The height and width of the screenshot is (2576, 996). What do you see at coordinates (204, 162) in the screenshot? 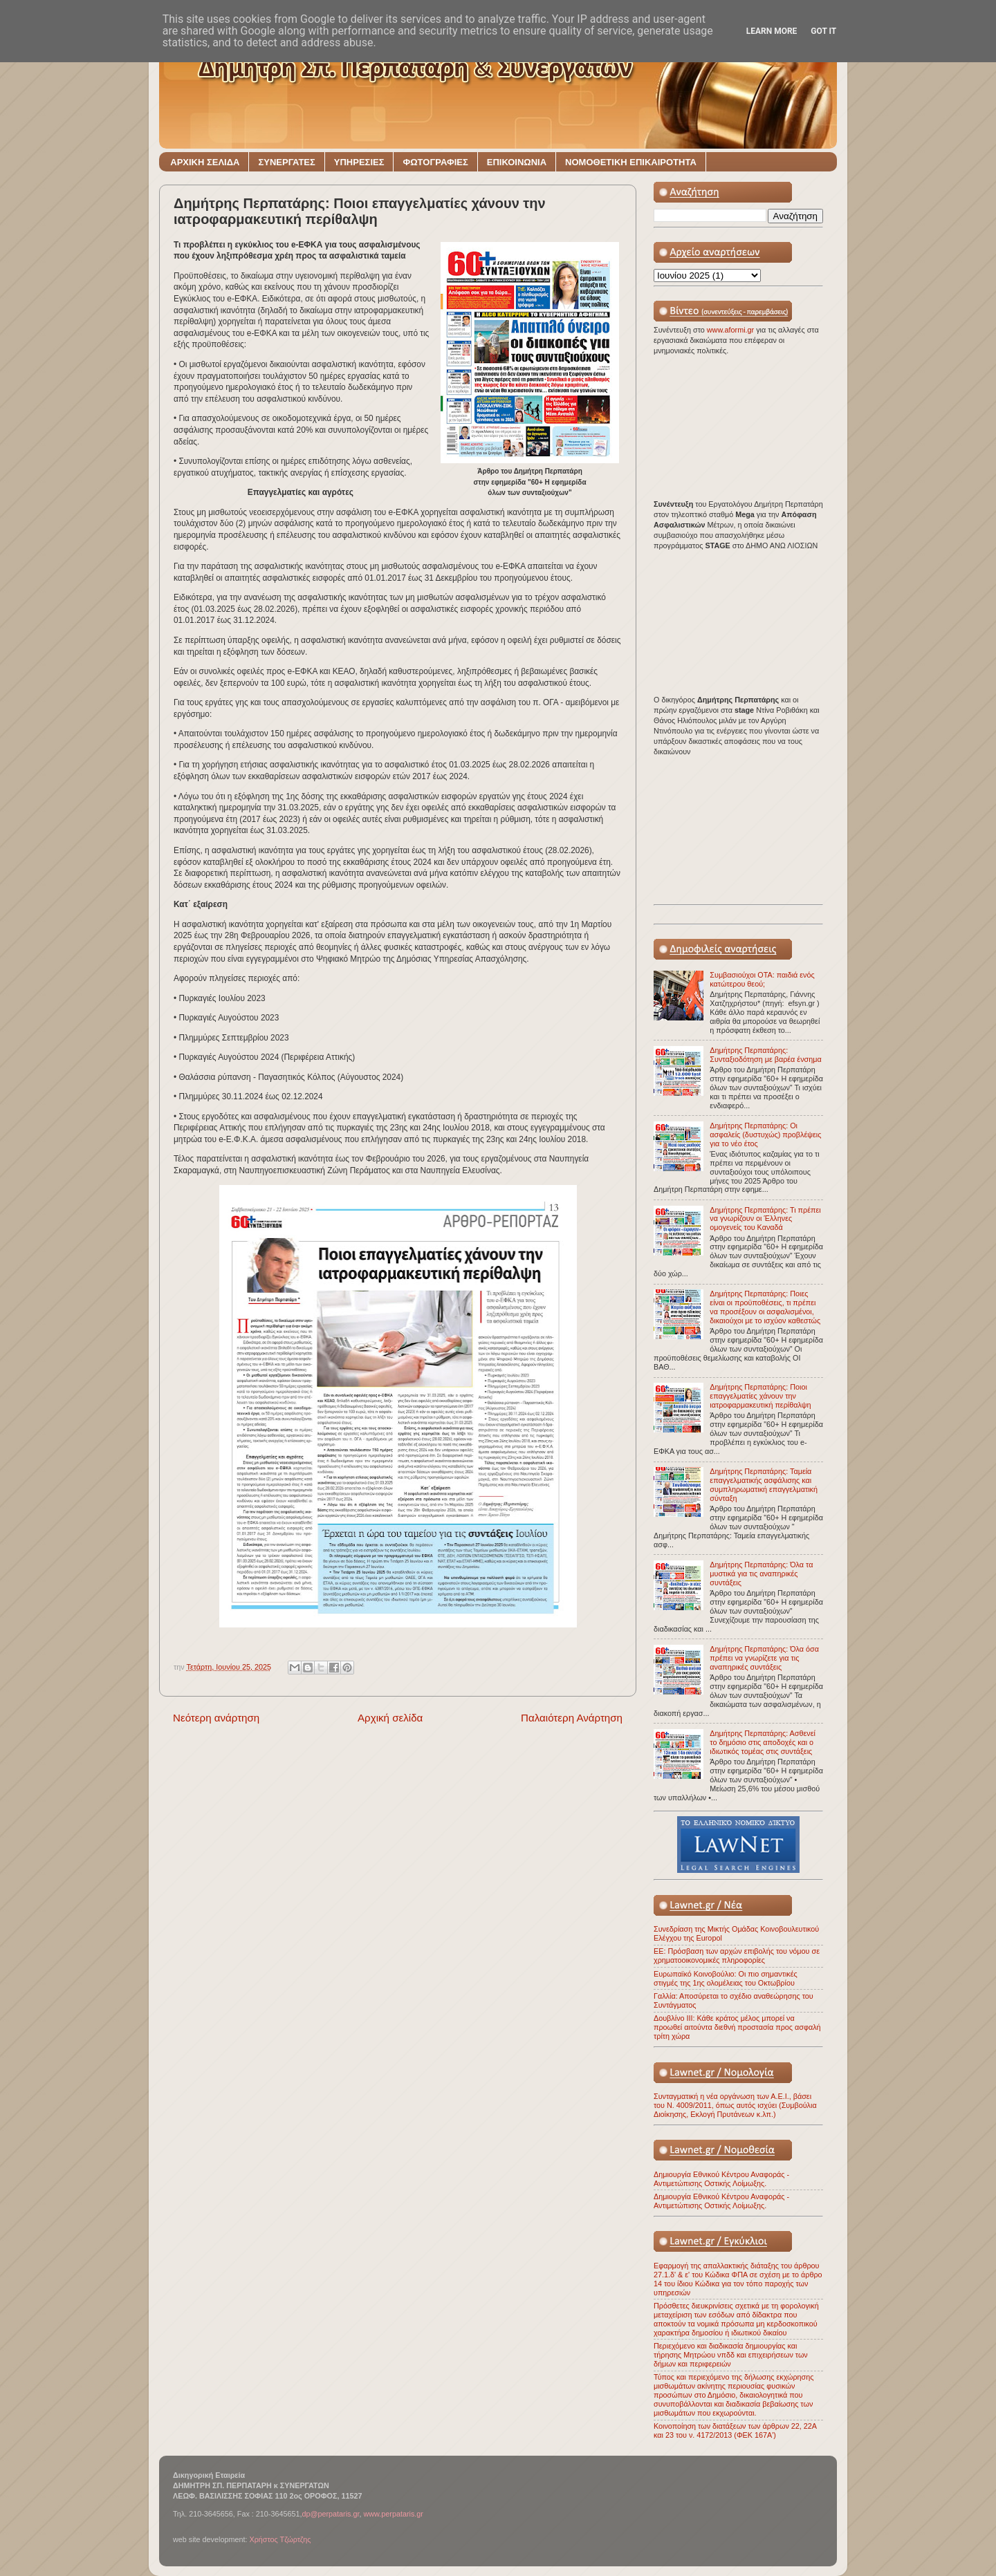
I see `ΑΡΧΙΚΗ ΣΕΛΙΔΑ` at bounding box center [204, 162].